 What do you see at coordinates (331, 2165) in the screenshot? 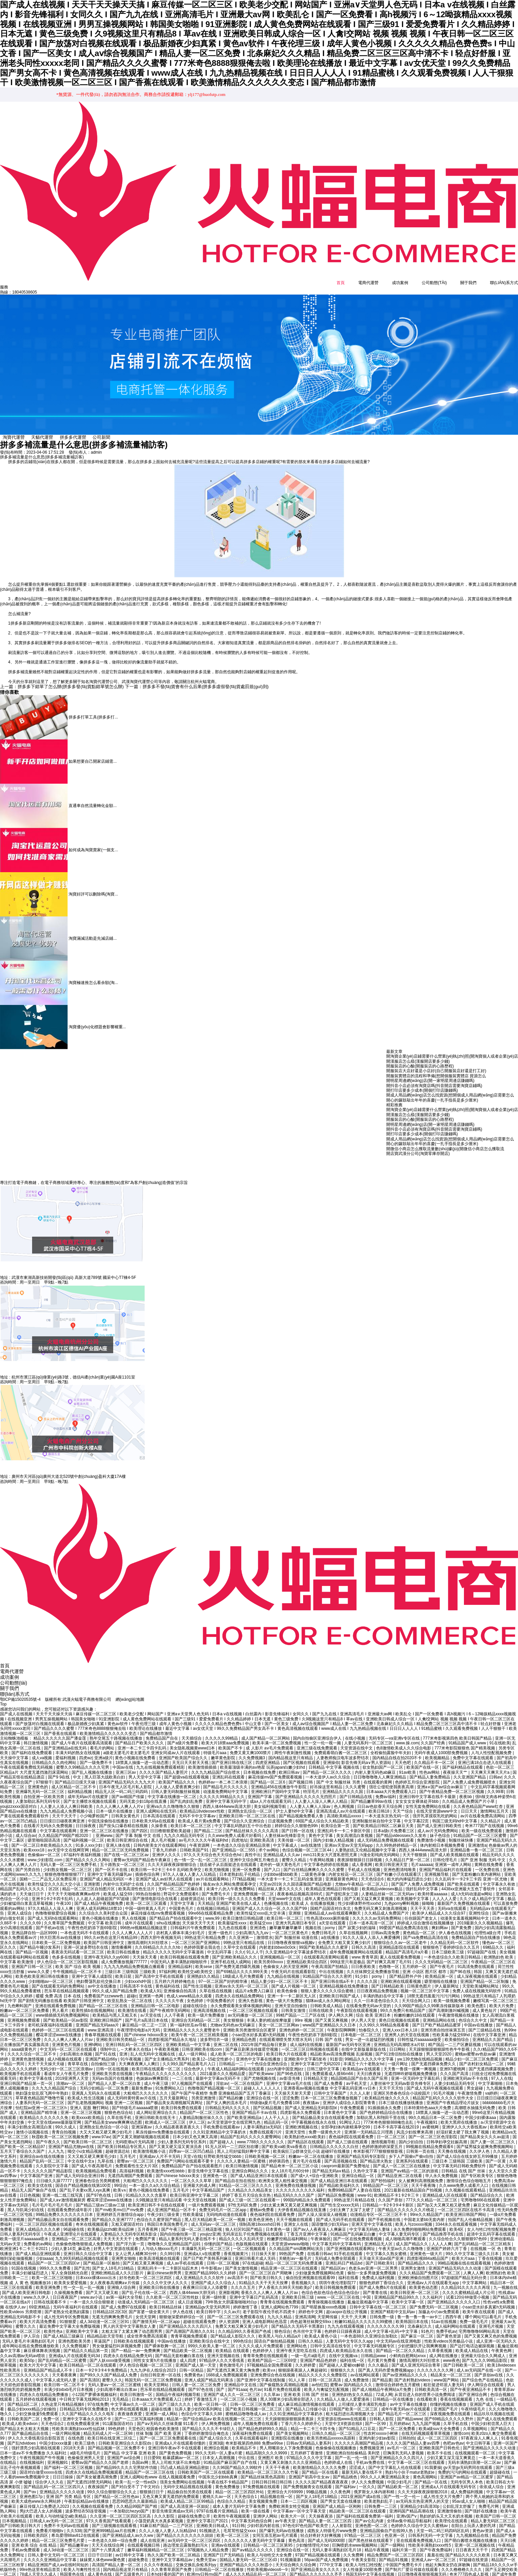
I see `国产精品无码a∨精品` at bounding box center [331, 2165].